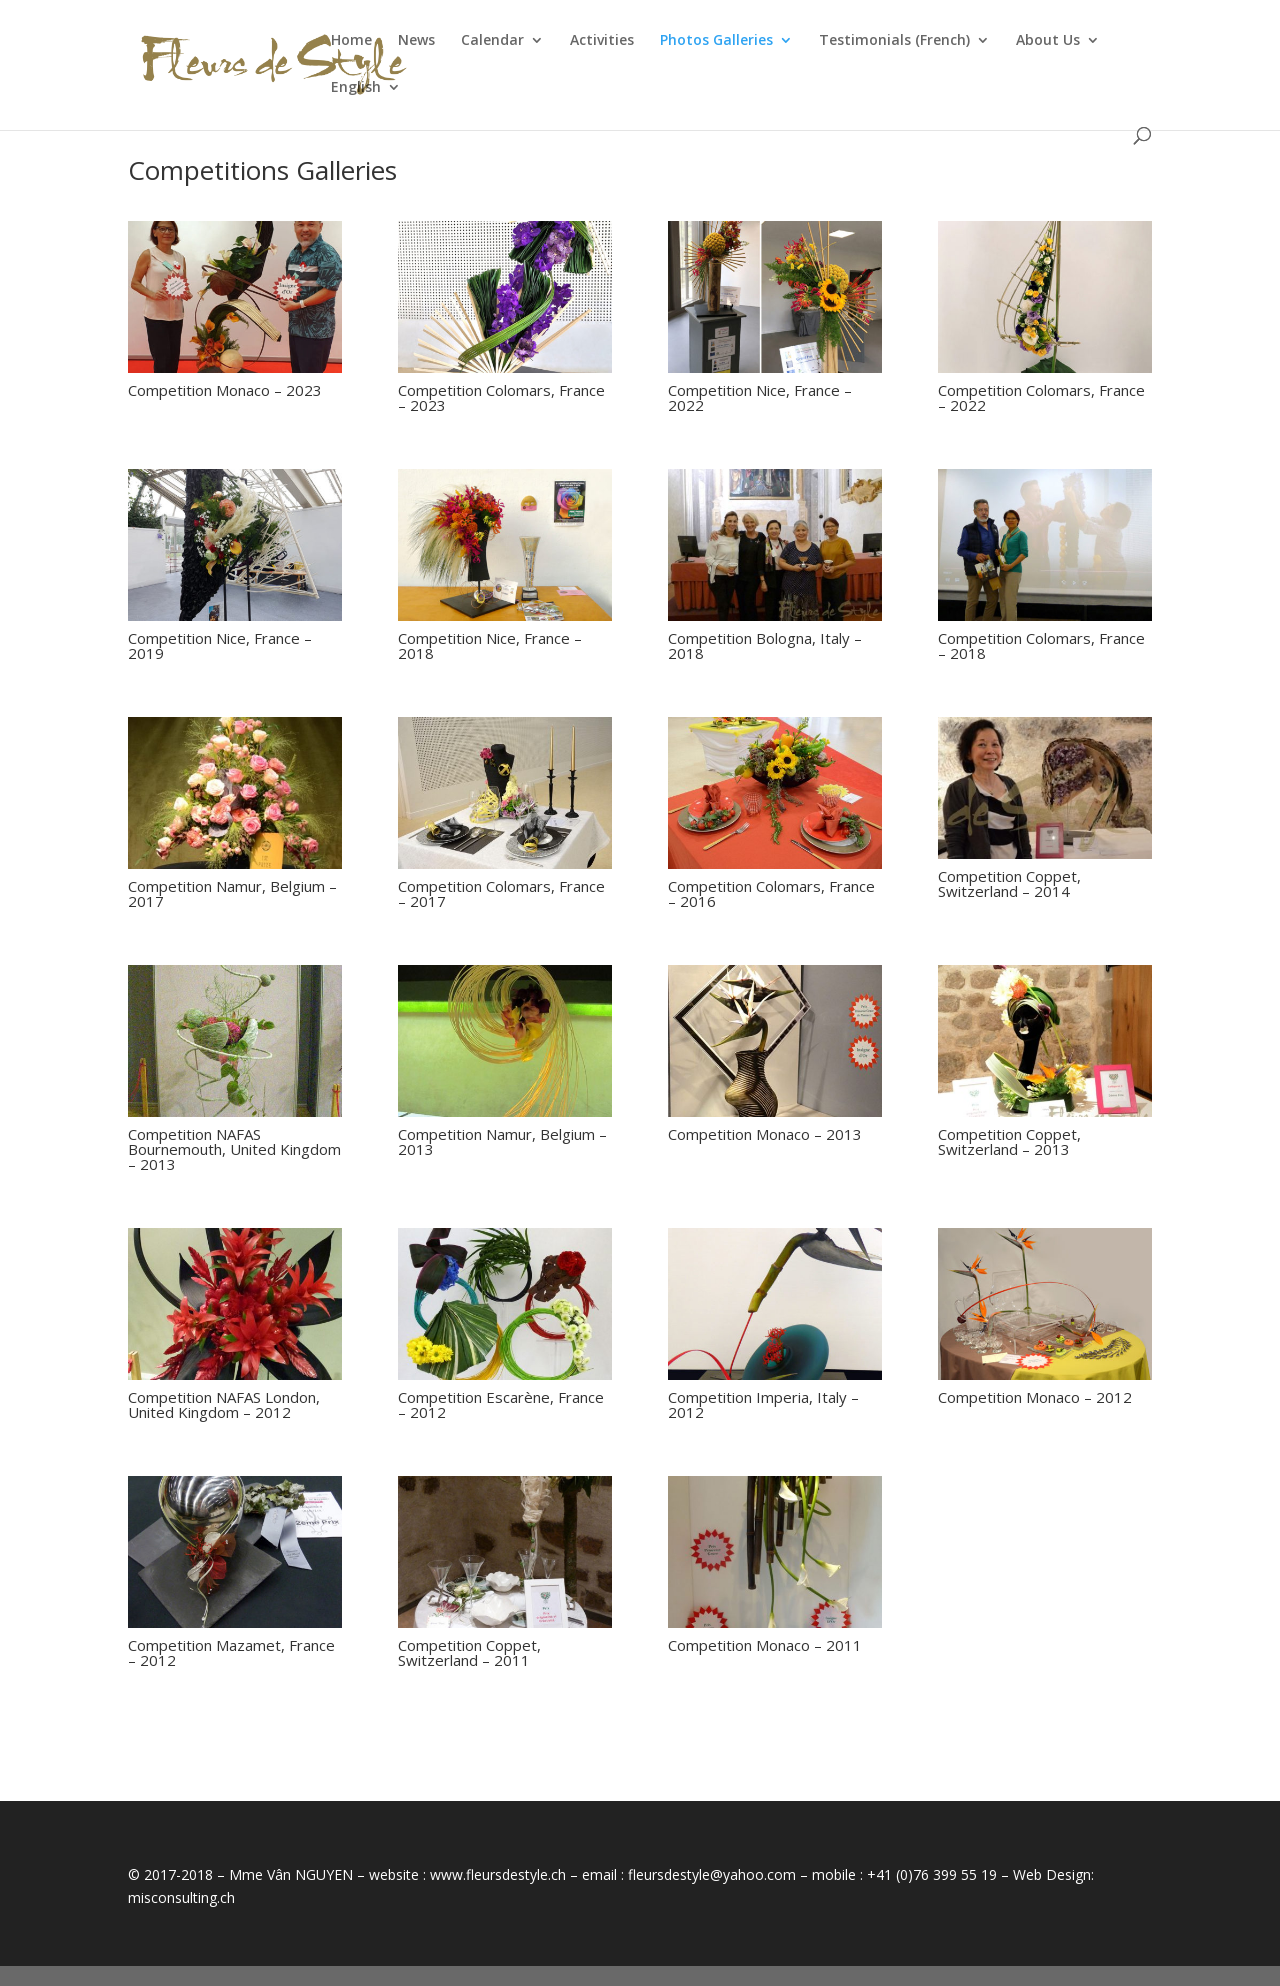  Describe the element at coordinates (220, 645) in the screenshot. I see `Competition Nice, France – 2019` at that location.